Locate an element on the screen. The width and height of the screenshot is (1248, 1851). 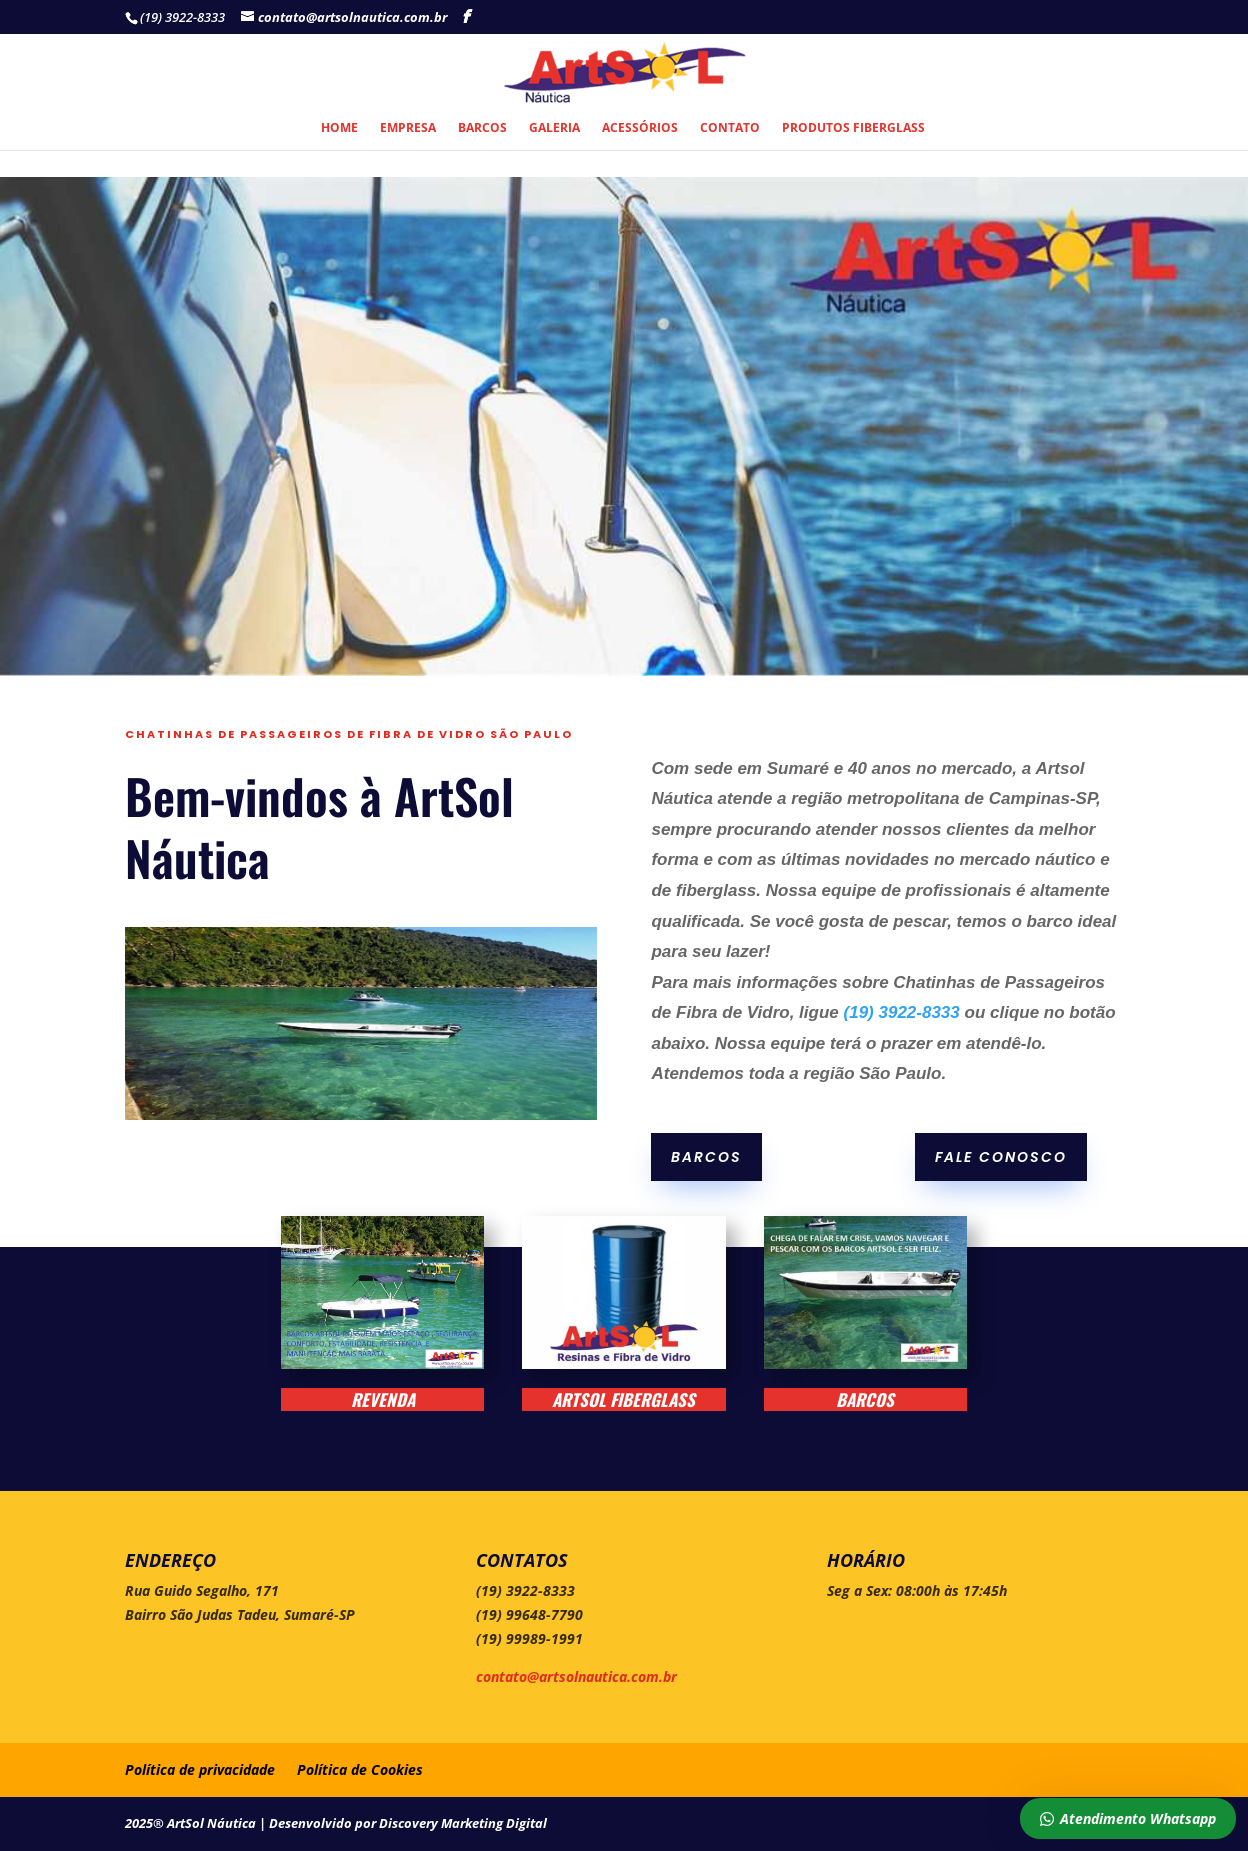
Discovery Marketing Digital is located at coordinates (463, 1823).